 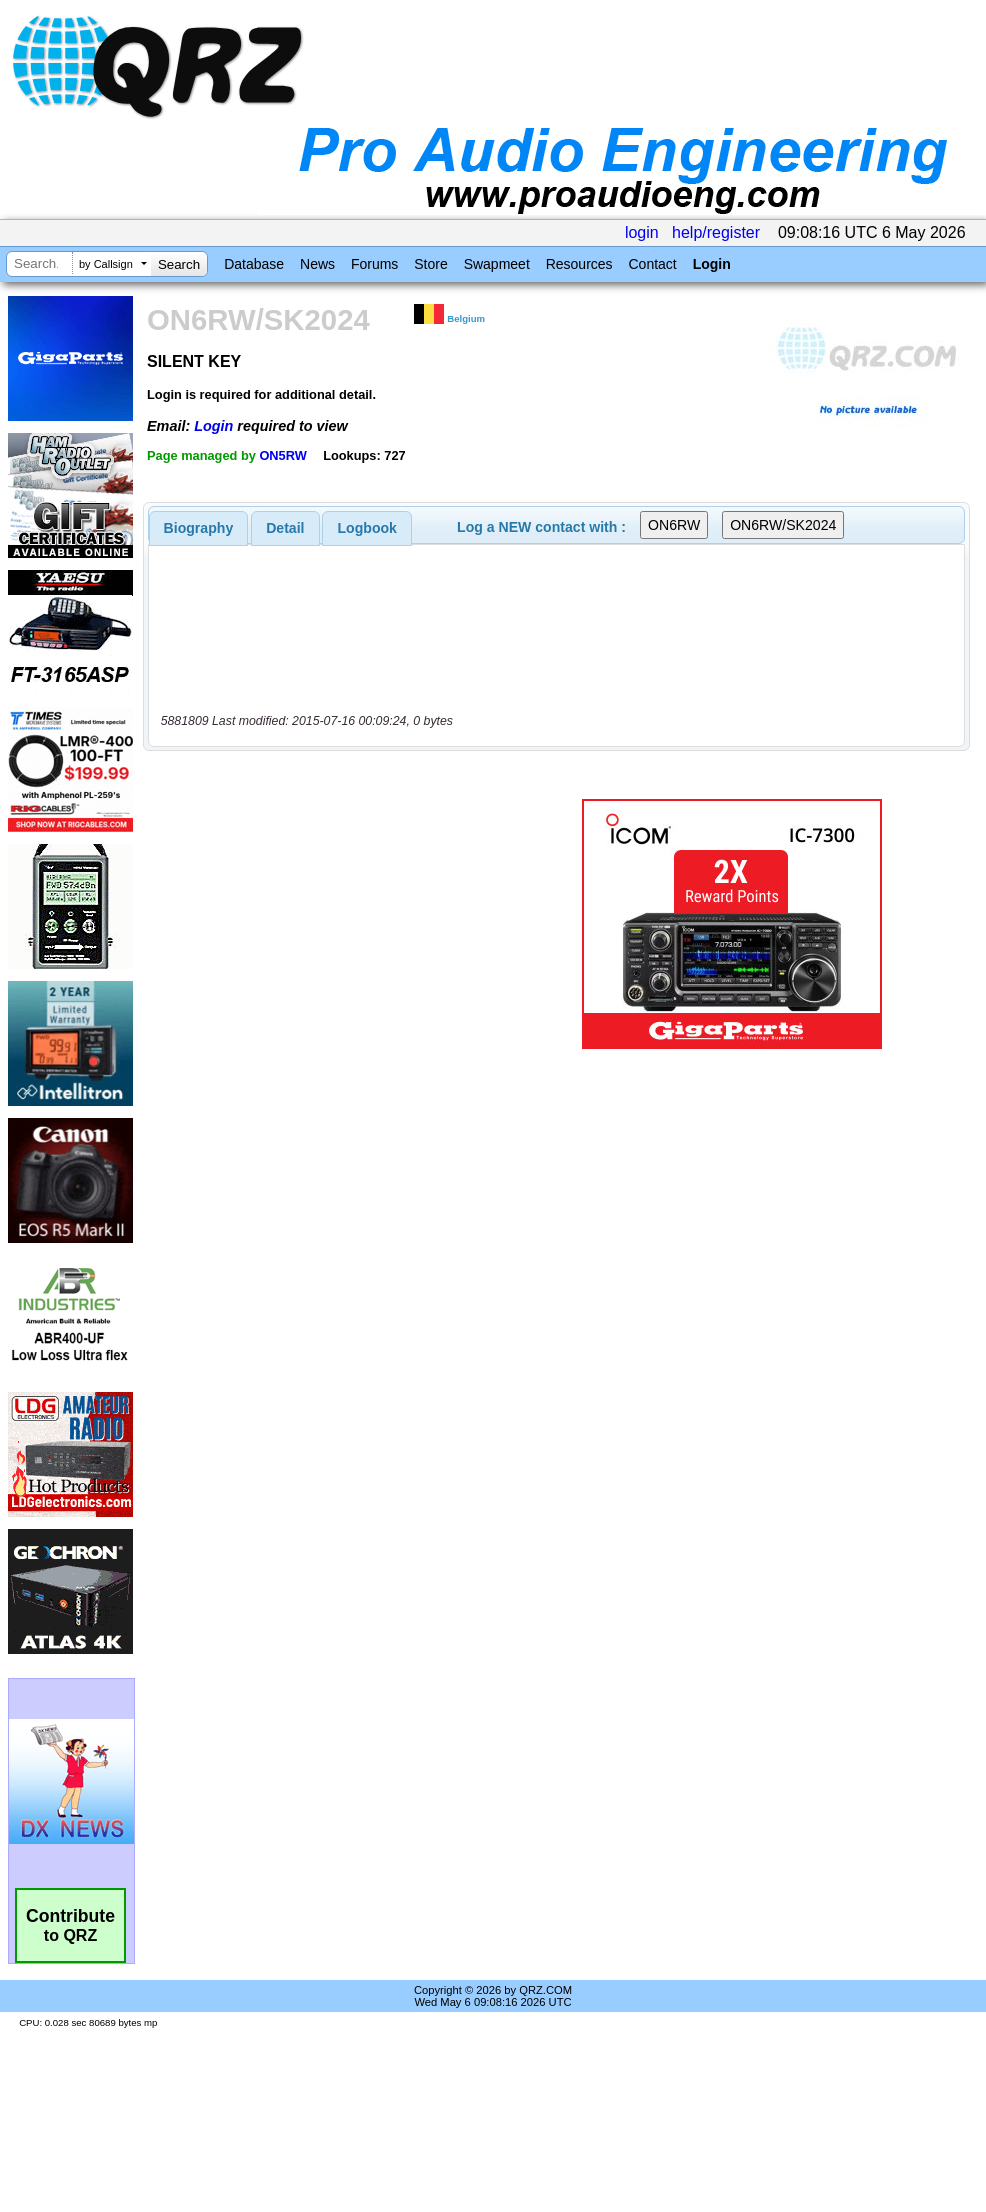 I want to click on Contact, so click(x=652, y=264).